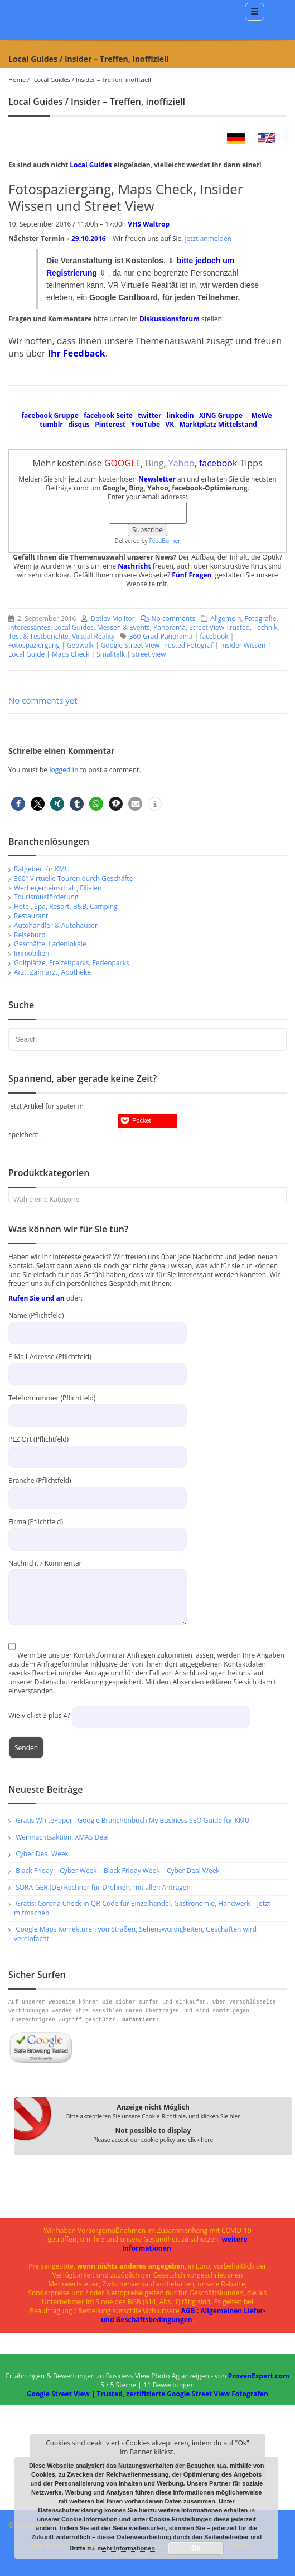 This screenshot has width=295, height=2576. Describe the element at coordinates (164, 541) in the screenshot. I see `FeedBurner` at that location.